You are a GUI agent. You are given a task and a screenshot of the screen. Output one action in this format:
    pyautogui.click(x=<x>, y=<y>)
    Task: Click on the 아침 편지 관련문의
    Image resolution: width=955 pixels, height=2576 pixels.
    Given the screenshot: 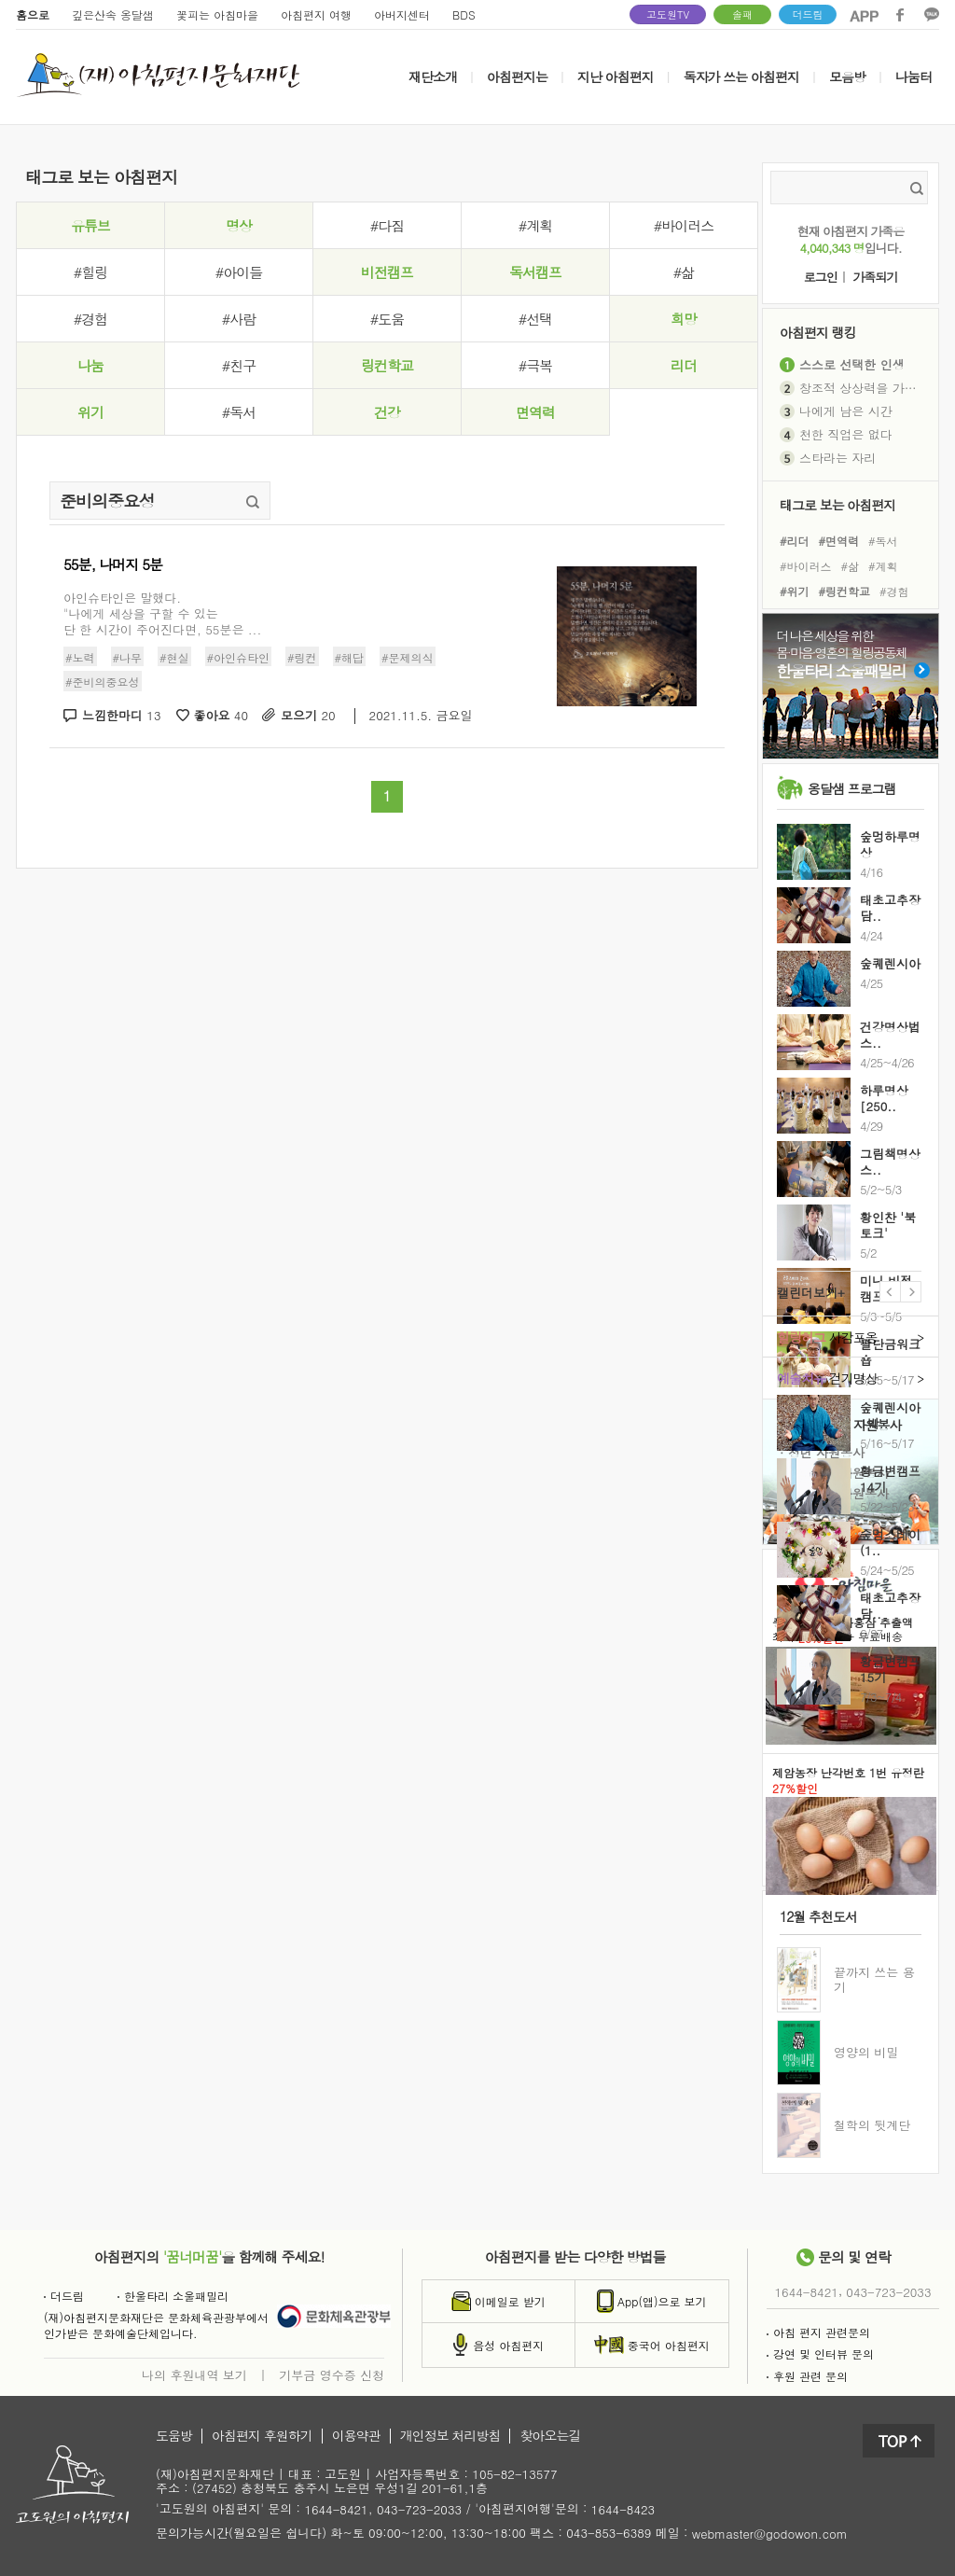 What is the action you would take?
    pyautogui.click(x=818, y=2332)
    